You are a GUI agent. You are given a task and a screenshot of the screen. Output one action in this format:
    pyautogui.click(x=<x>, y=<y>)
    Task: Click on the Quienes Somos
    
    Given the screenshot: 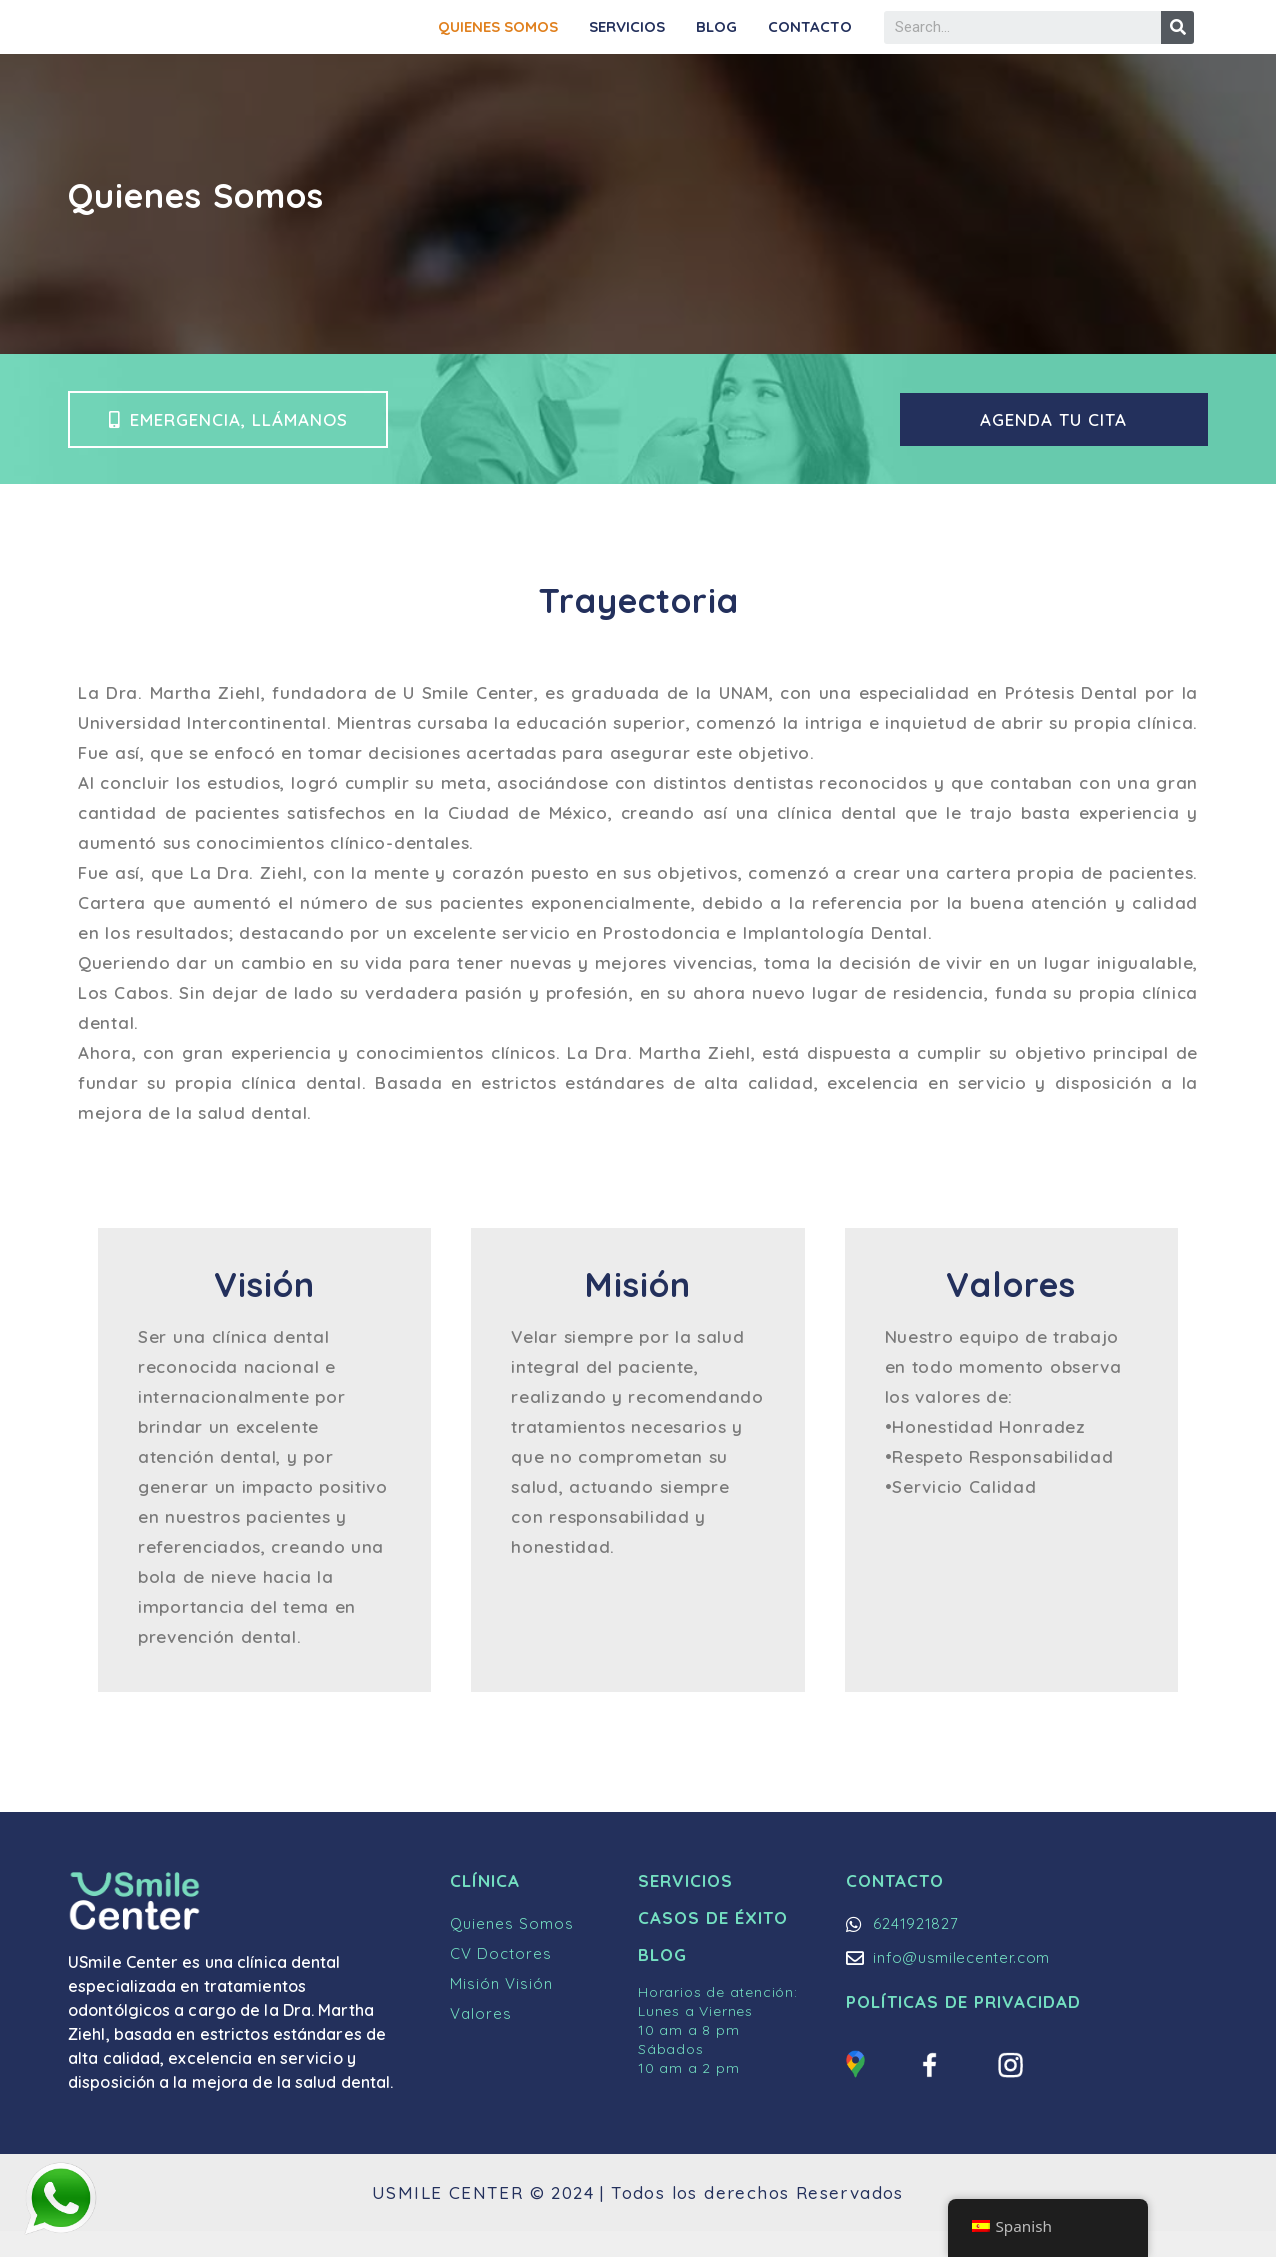 What is the action you would take?
    pyautogui.click(x=498, y=39)
    